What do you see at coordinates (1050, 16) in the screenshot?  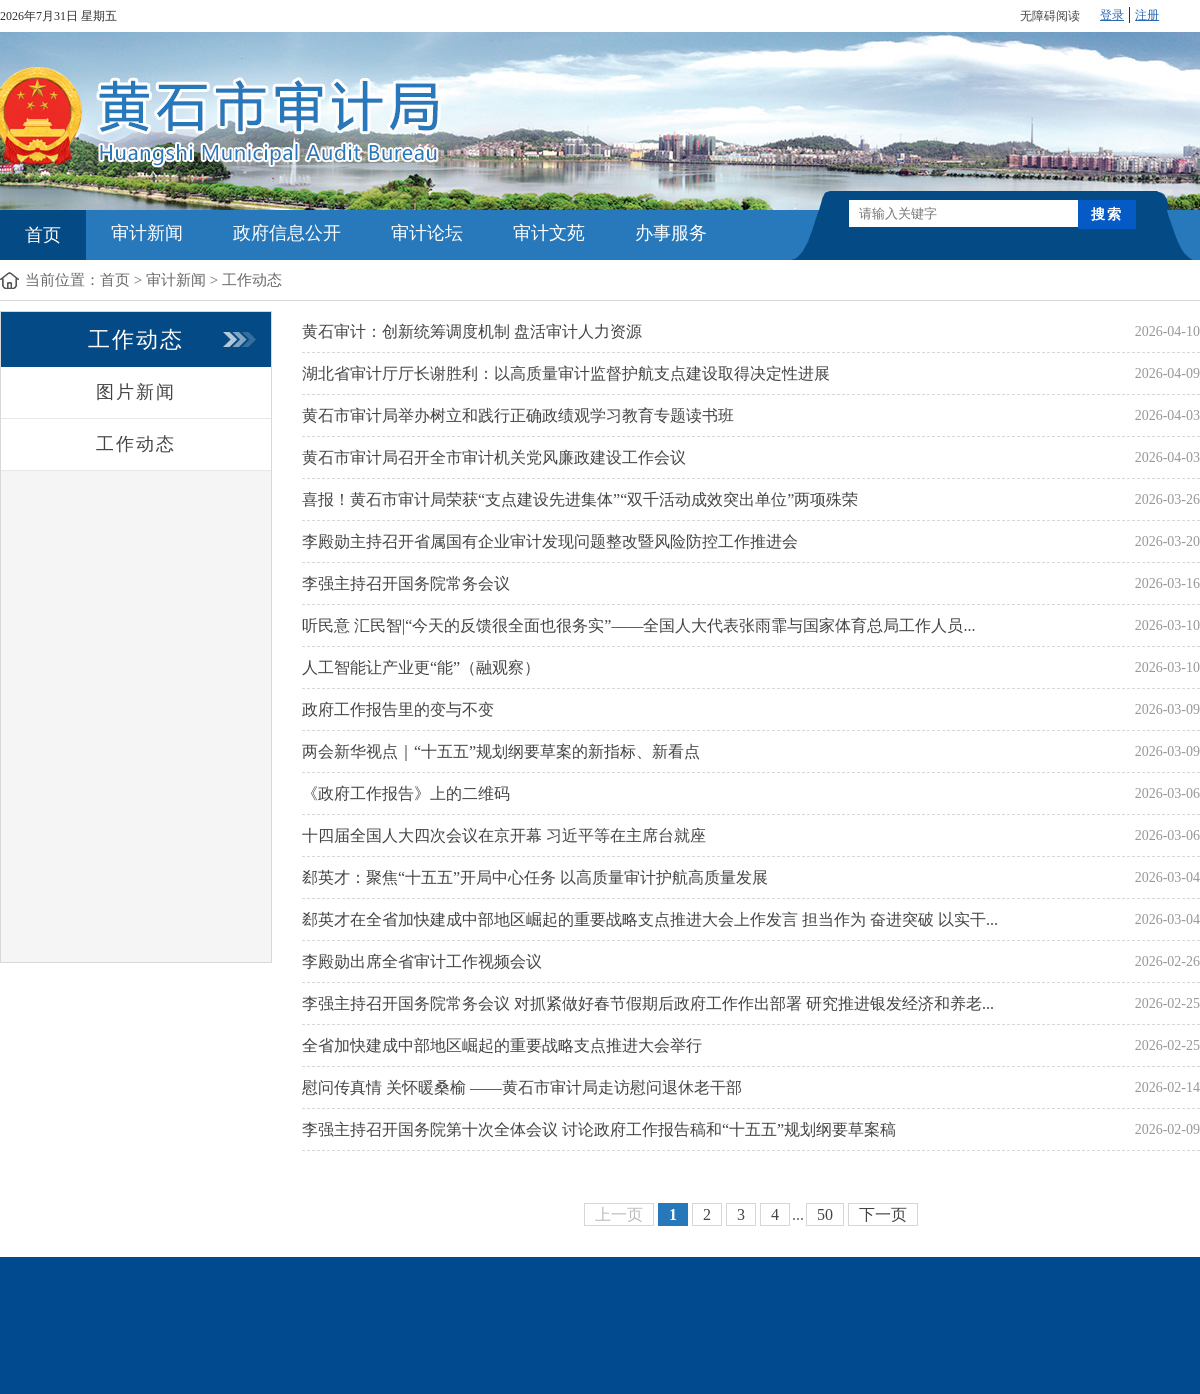 I see `无障碍阅读` at bounding box center [1050, 16].